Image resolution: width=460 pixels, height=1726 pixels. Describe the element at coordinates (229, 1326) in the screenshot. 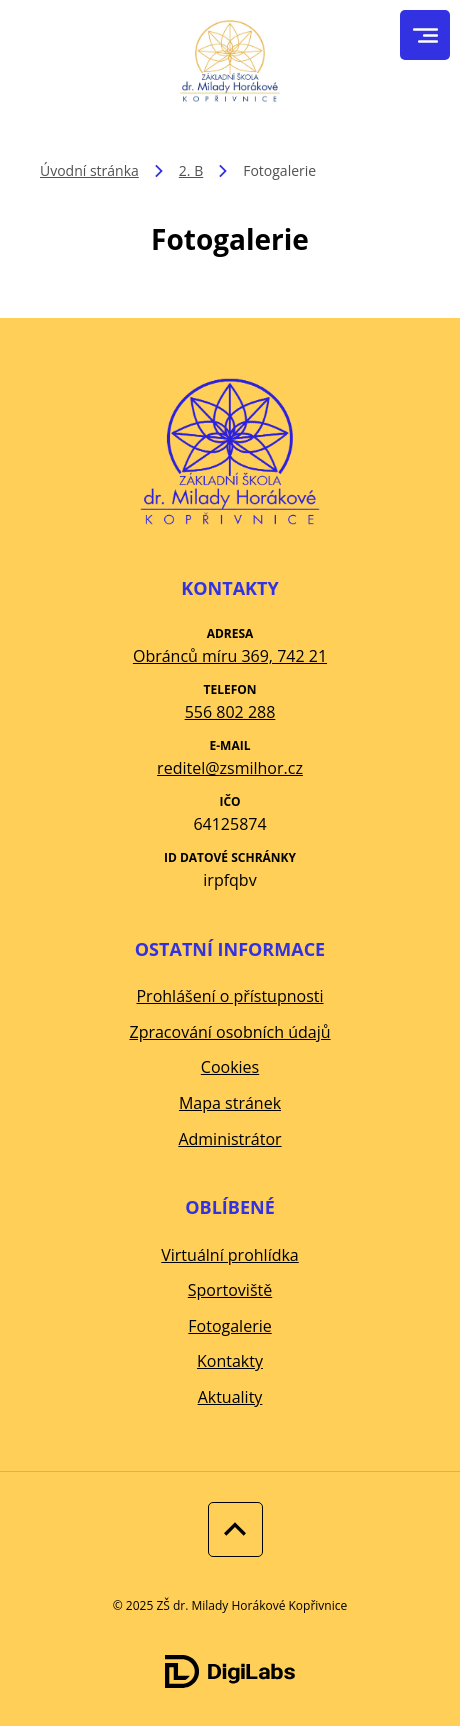

I see `Fotogalerie` at that location.